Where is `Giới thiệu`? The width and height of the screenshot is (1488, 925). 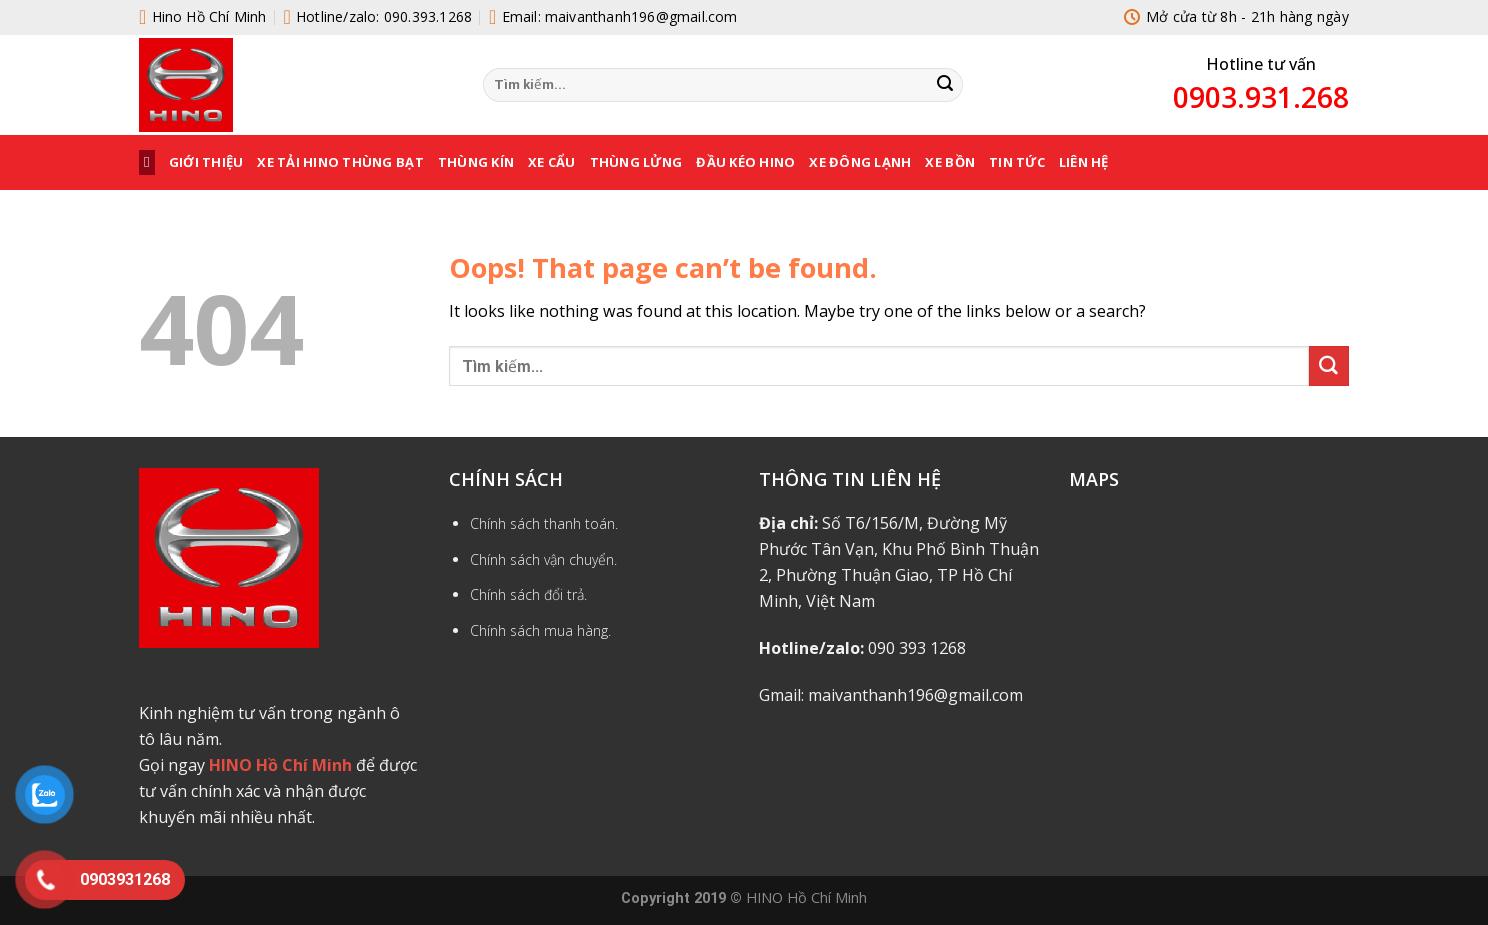 Giới thiệu is located at coordinates (206, 162).